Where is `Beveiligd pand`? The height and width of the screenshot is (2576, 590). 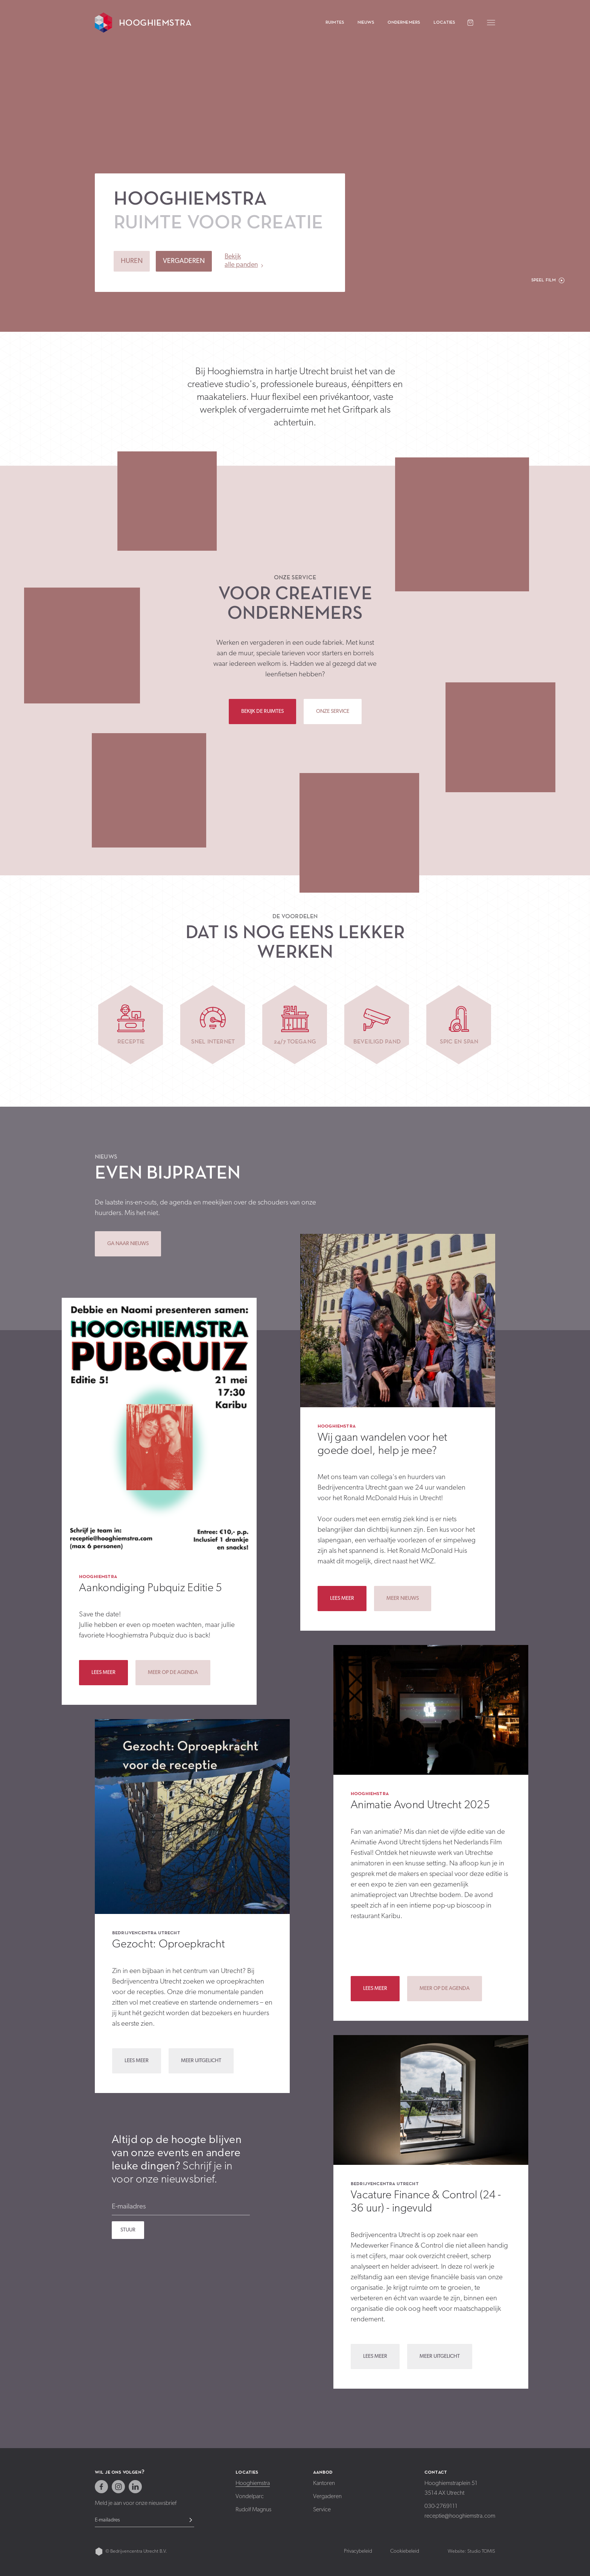 Beveiligd pand is located at coordinates (377, 1041).